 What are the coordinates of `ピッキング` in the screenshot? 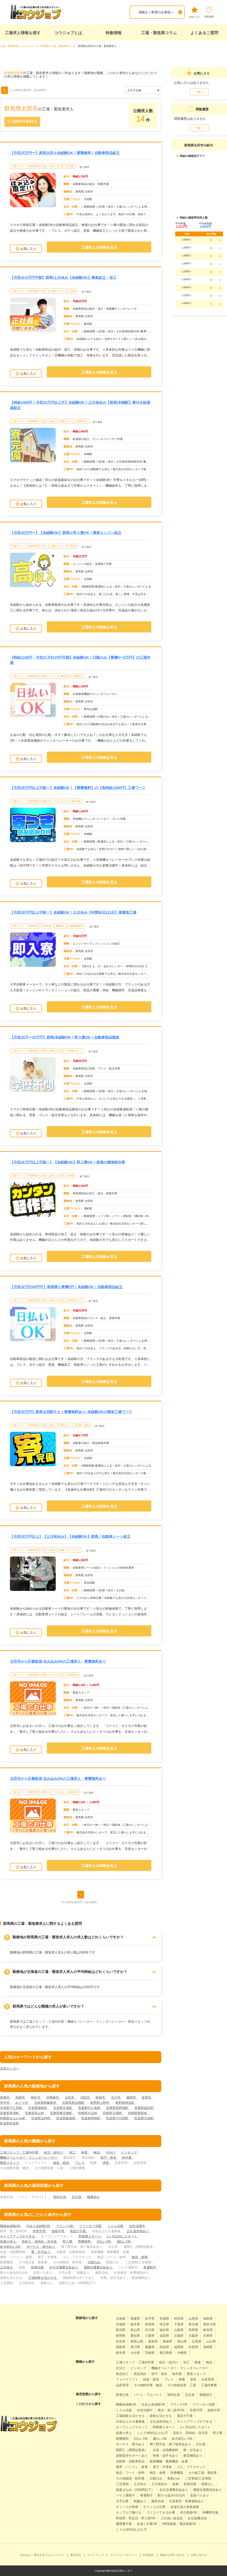 It's located at (74, 1550).